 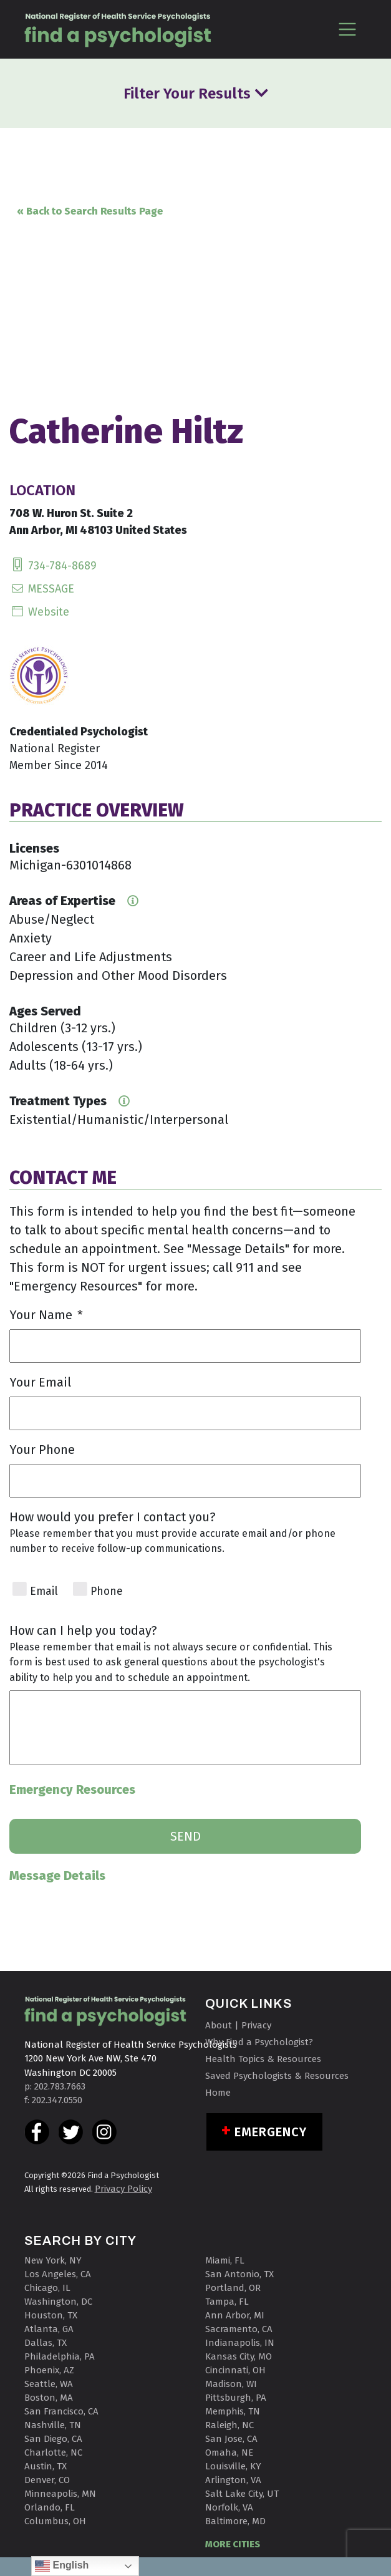 What do you see at coordinates (232, 2544) in the screenshot?
I see `MORE CITIES` at bounding box center [232, 2544].